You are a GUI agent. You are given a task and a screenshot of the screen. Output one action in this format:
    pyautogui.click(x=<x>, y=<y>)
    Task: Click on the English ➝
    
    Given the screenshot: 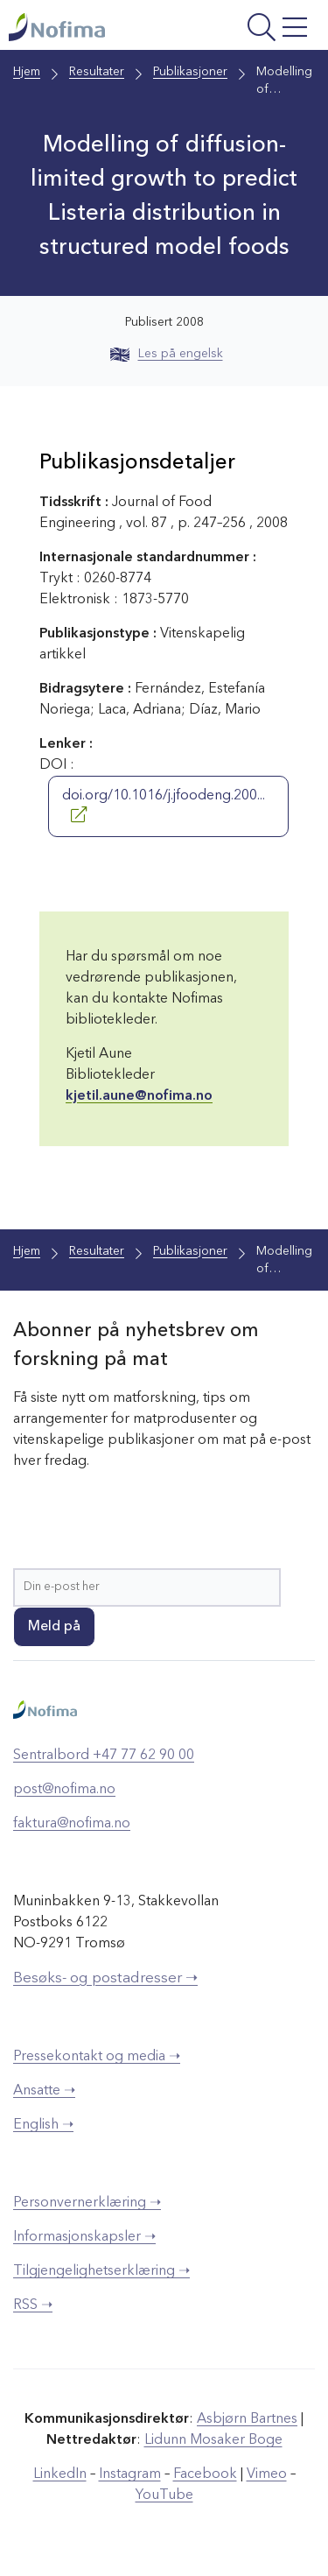 What is the action you would take?
    pyautogui.click(x=43, y=2125)
    